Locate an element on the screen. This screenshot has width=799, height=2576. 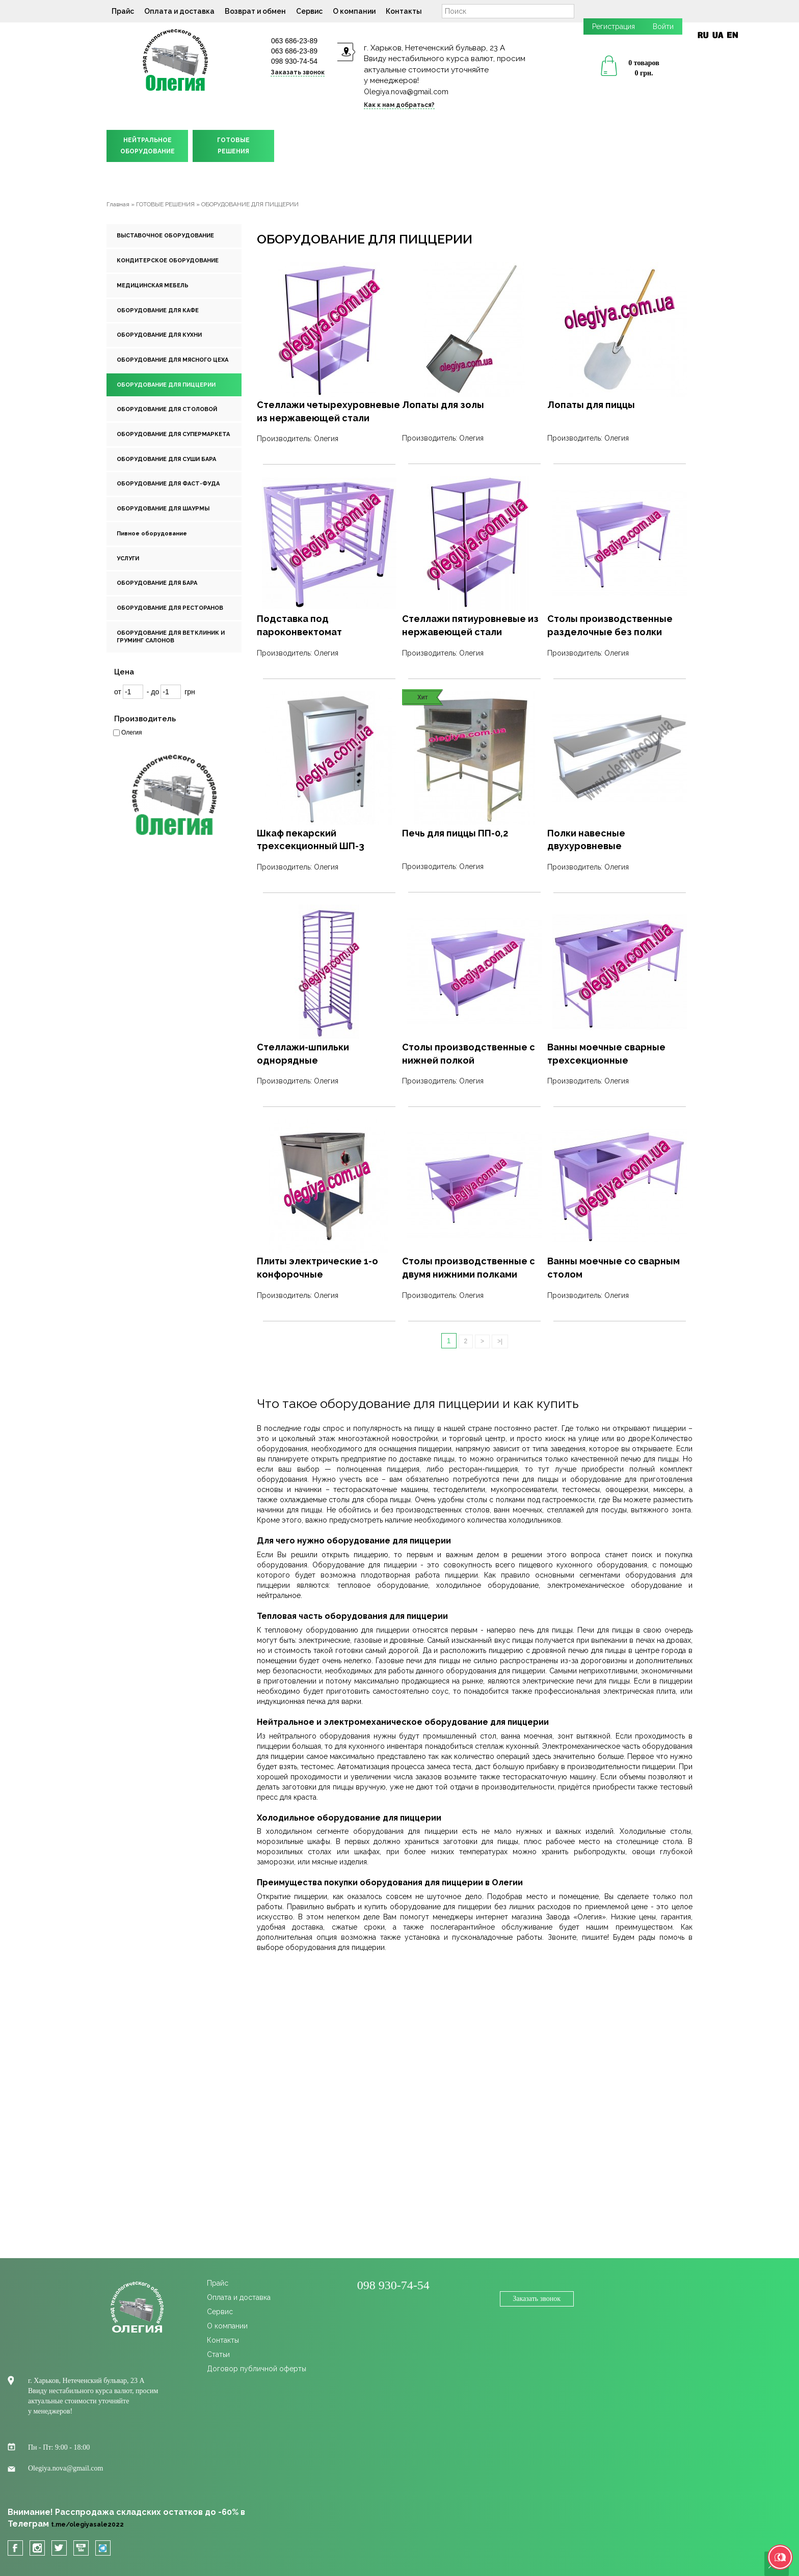
Лопаты для пиццы is located at coordinates (591, 404).